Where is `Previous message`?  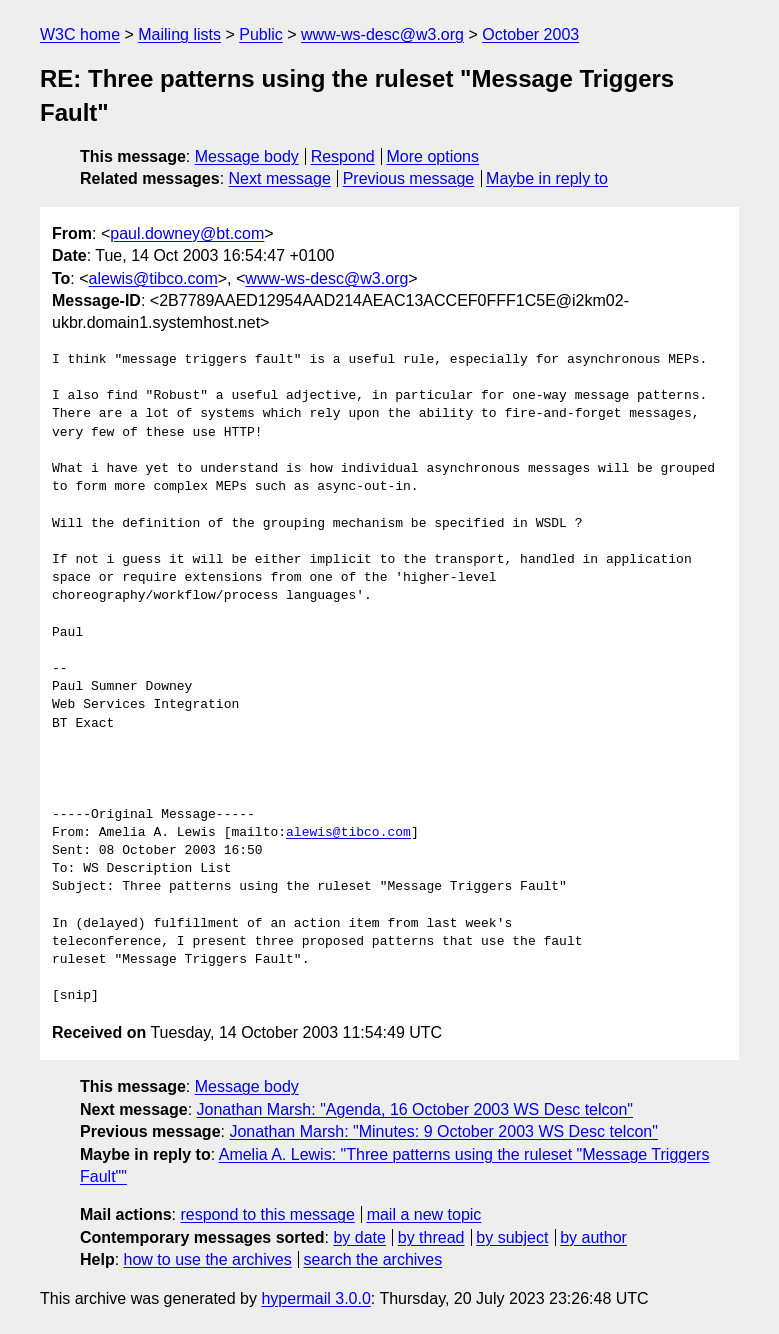 Previous message is located at coordinates (409, 178).